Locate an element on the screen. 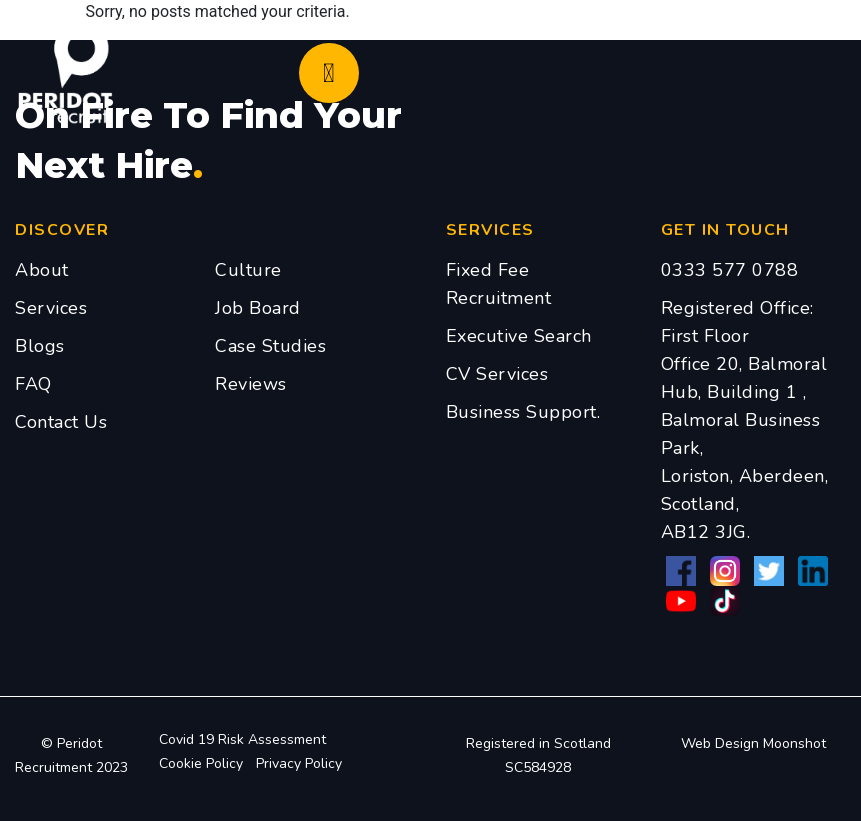 The image size is (861, 821). FAQ is located at coordinates (33, 384).